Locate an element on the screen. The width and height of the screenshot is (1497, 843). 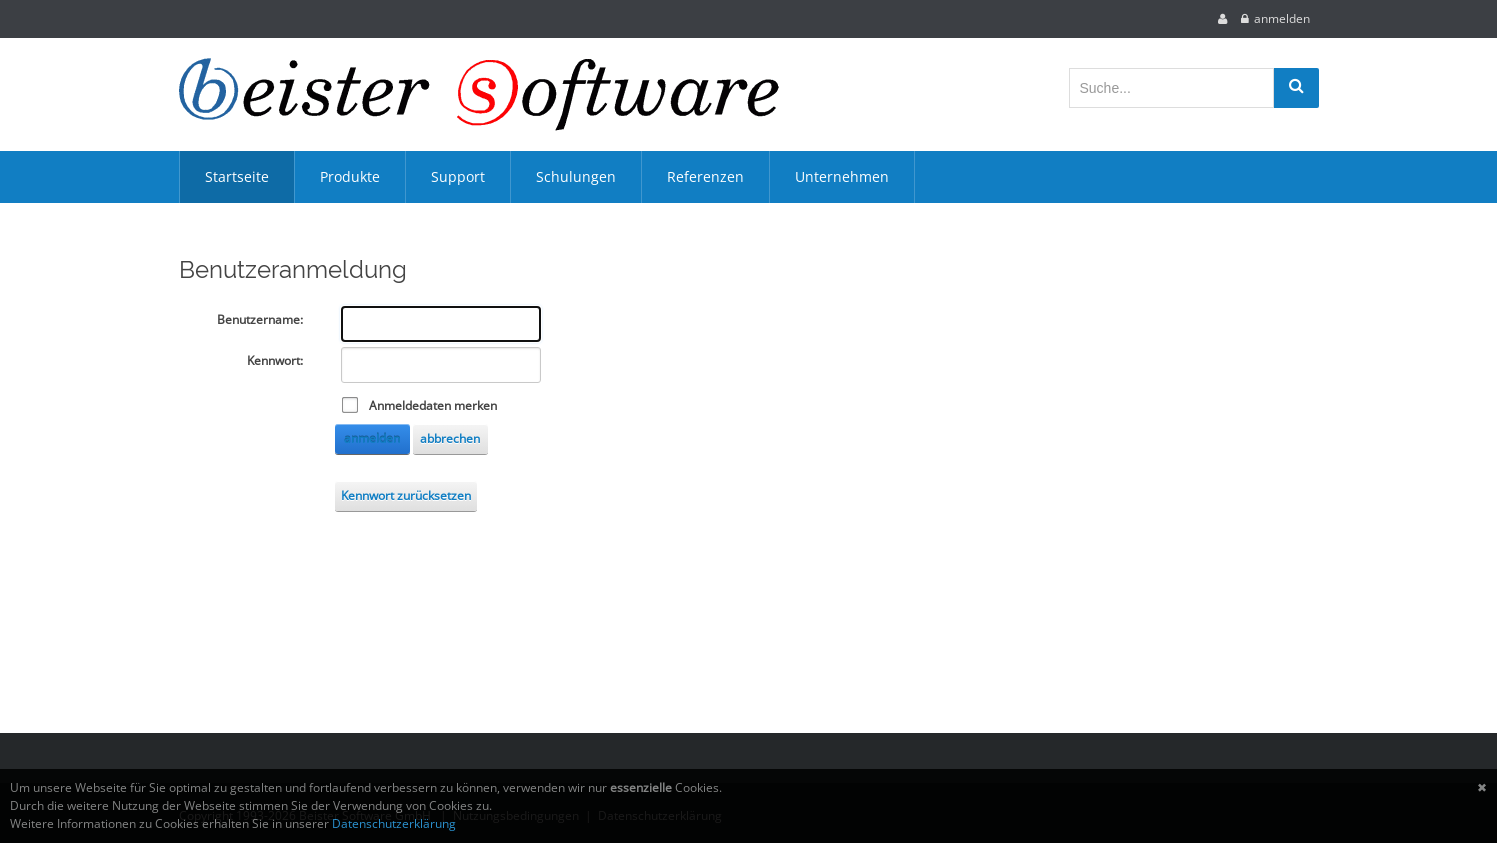
Datenschutzerklärung is located at coordinates (394, 823).